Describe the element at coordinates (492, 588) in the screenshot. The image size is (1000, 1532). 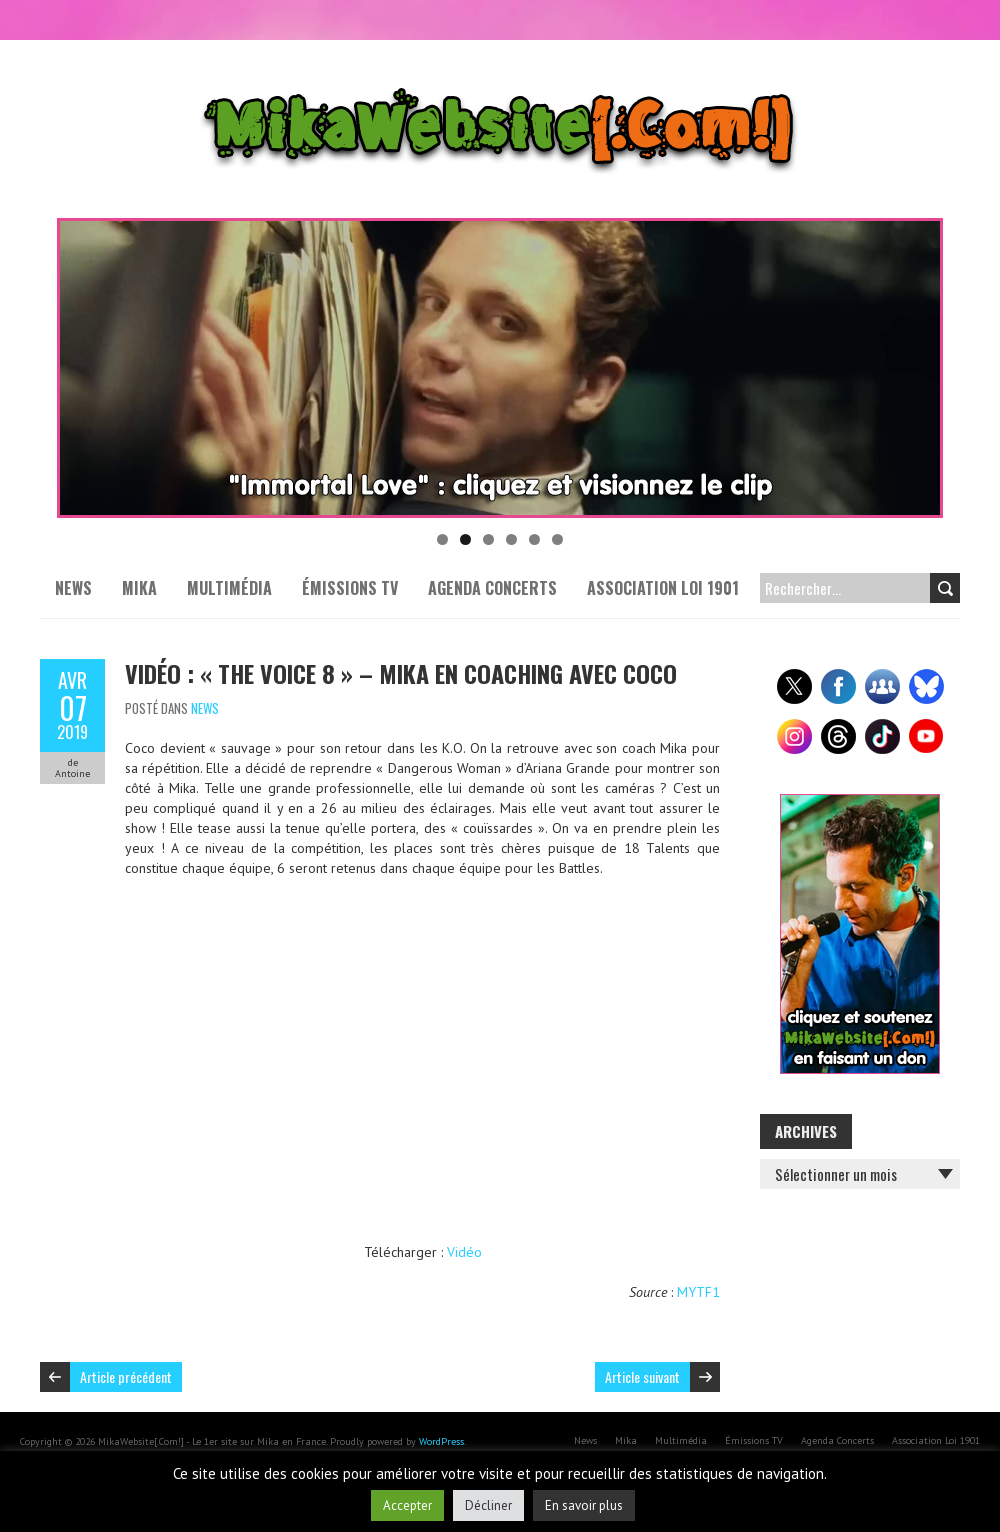
I see `Agenda Concerts` at that location.